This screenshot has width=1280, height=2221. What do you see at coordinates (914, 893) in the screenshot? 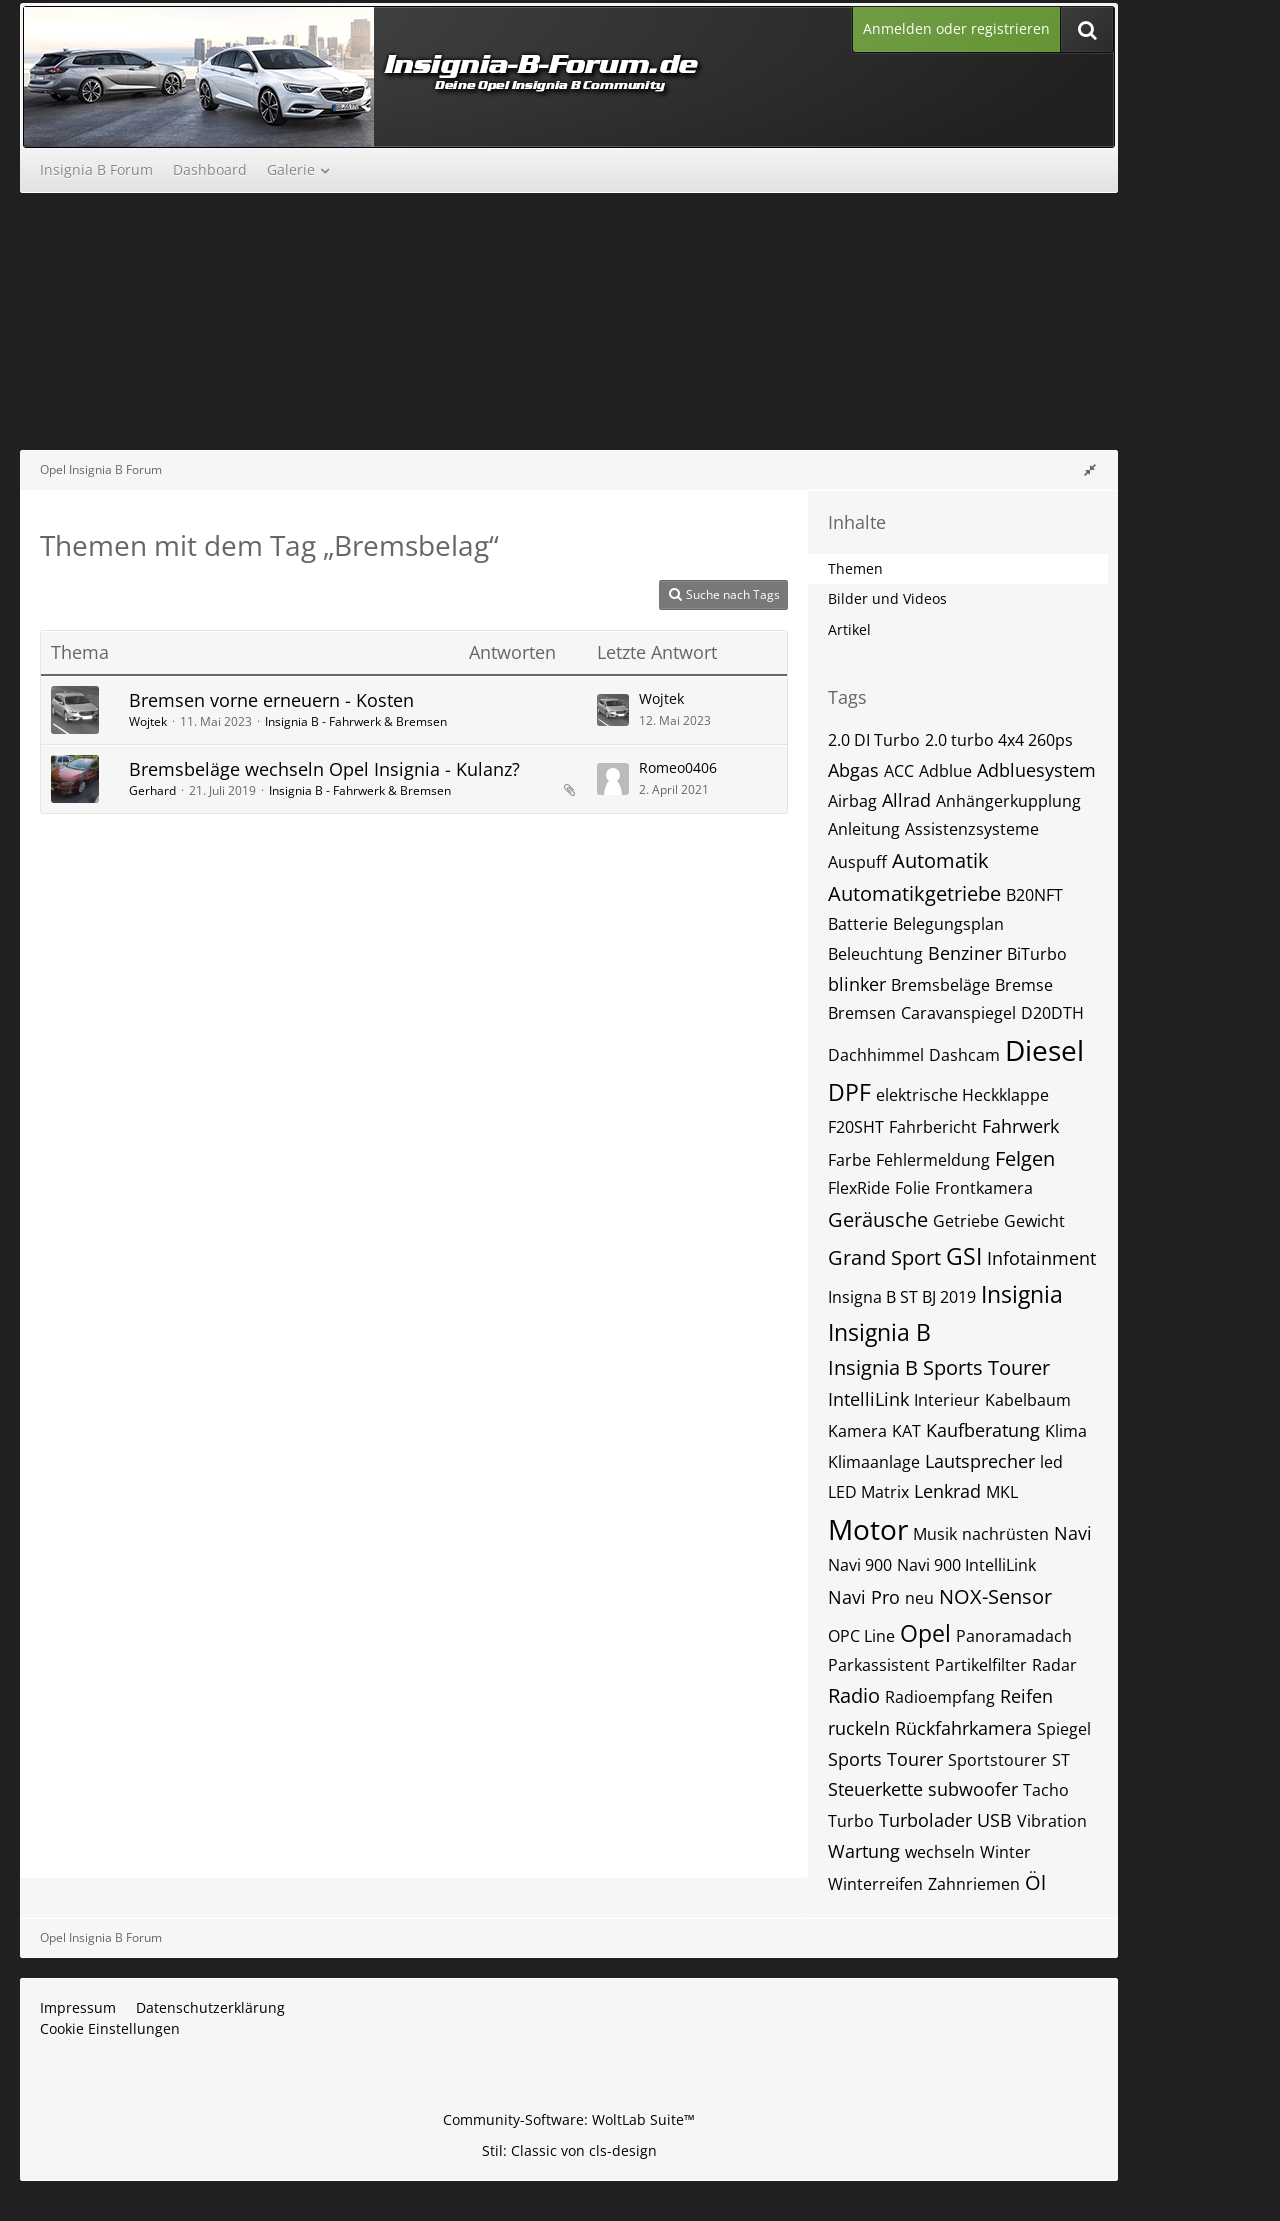
I see `Automatikgetriebe` at bounding box center [914, 893].